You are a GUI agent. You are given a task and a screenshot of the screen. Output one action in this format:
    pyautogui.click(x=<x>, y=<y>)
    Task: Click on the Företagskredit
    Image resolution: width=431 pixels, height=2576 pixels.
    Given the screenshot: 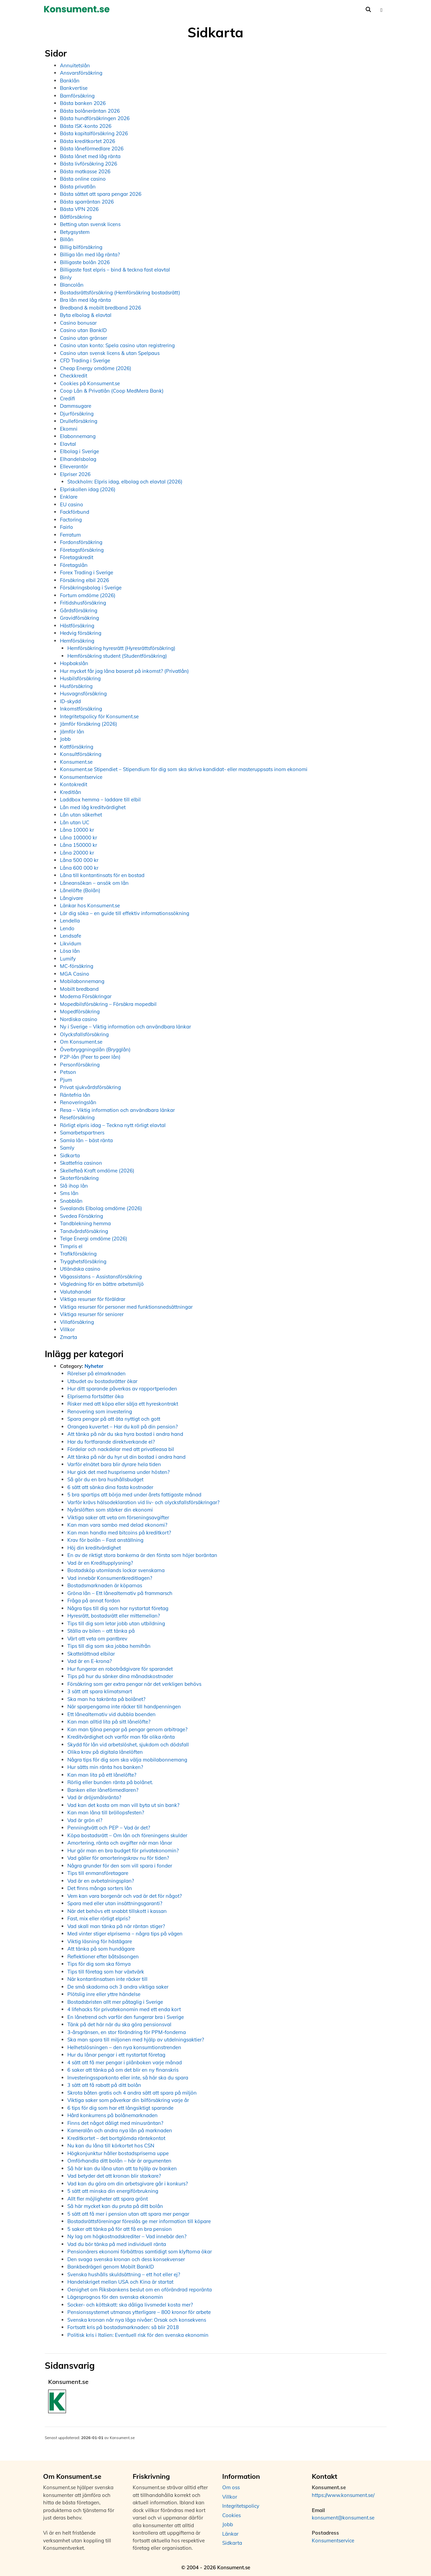 What is the action you would take?
    pyautogui.click(x=76, y=557)
    